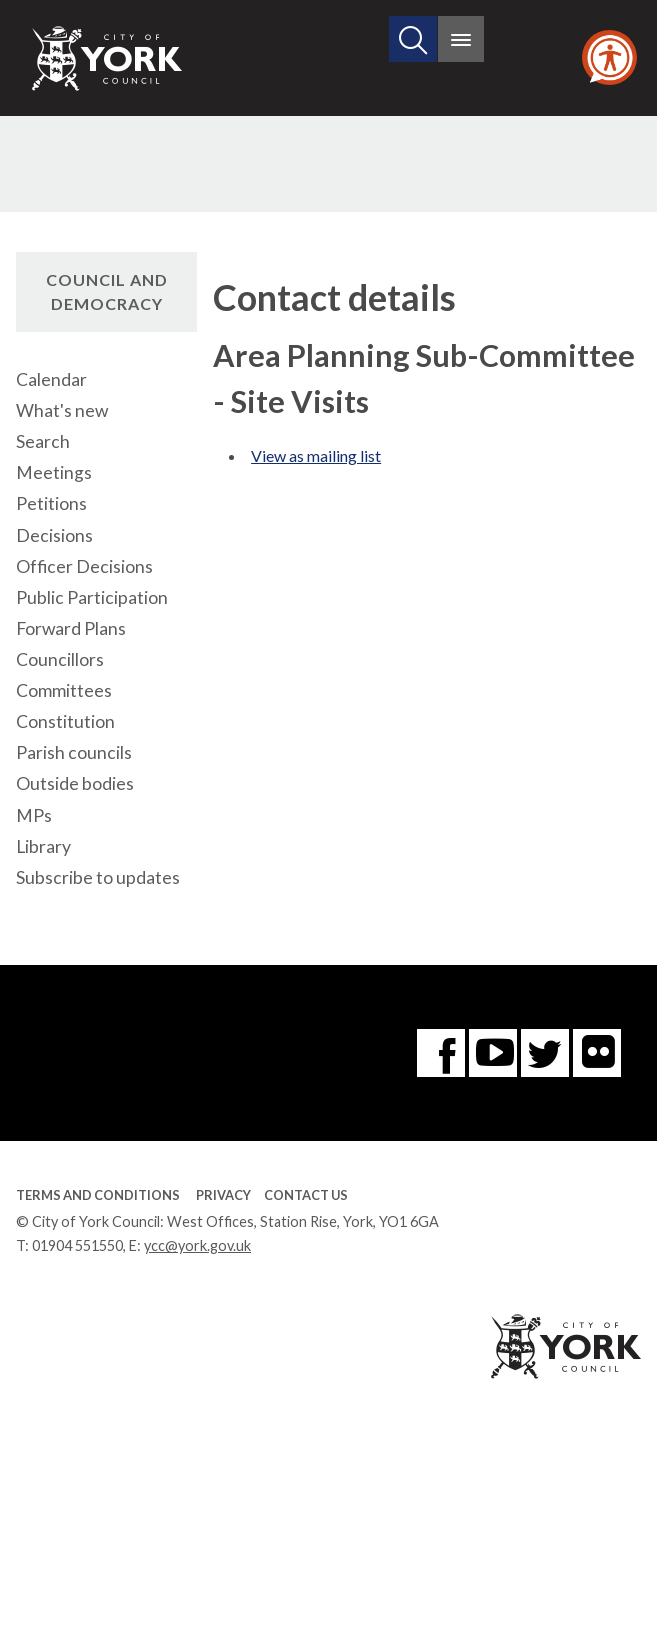  Describe the element at coordinates (43, 846) in the screenshot. I see `Library` at that location.